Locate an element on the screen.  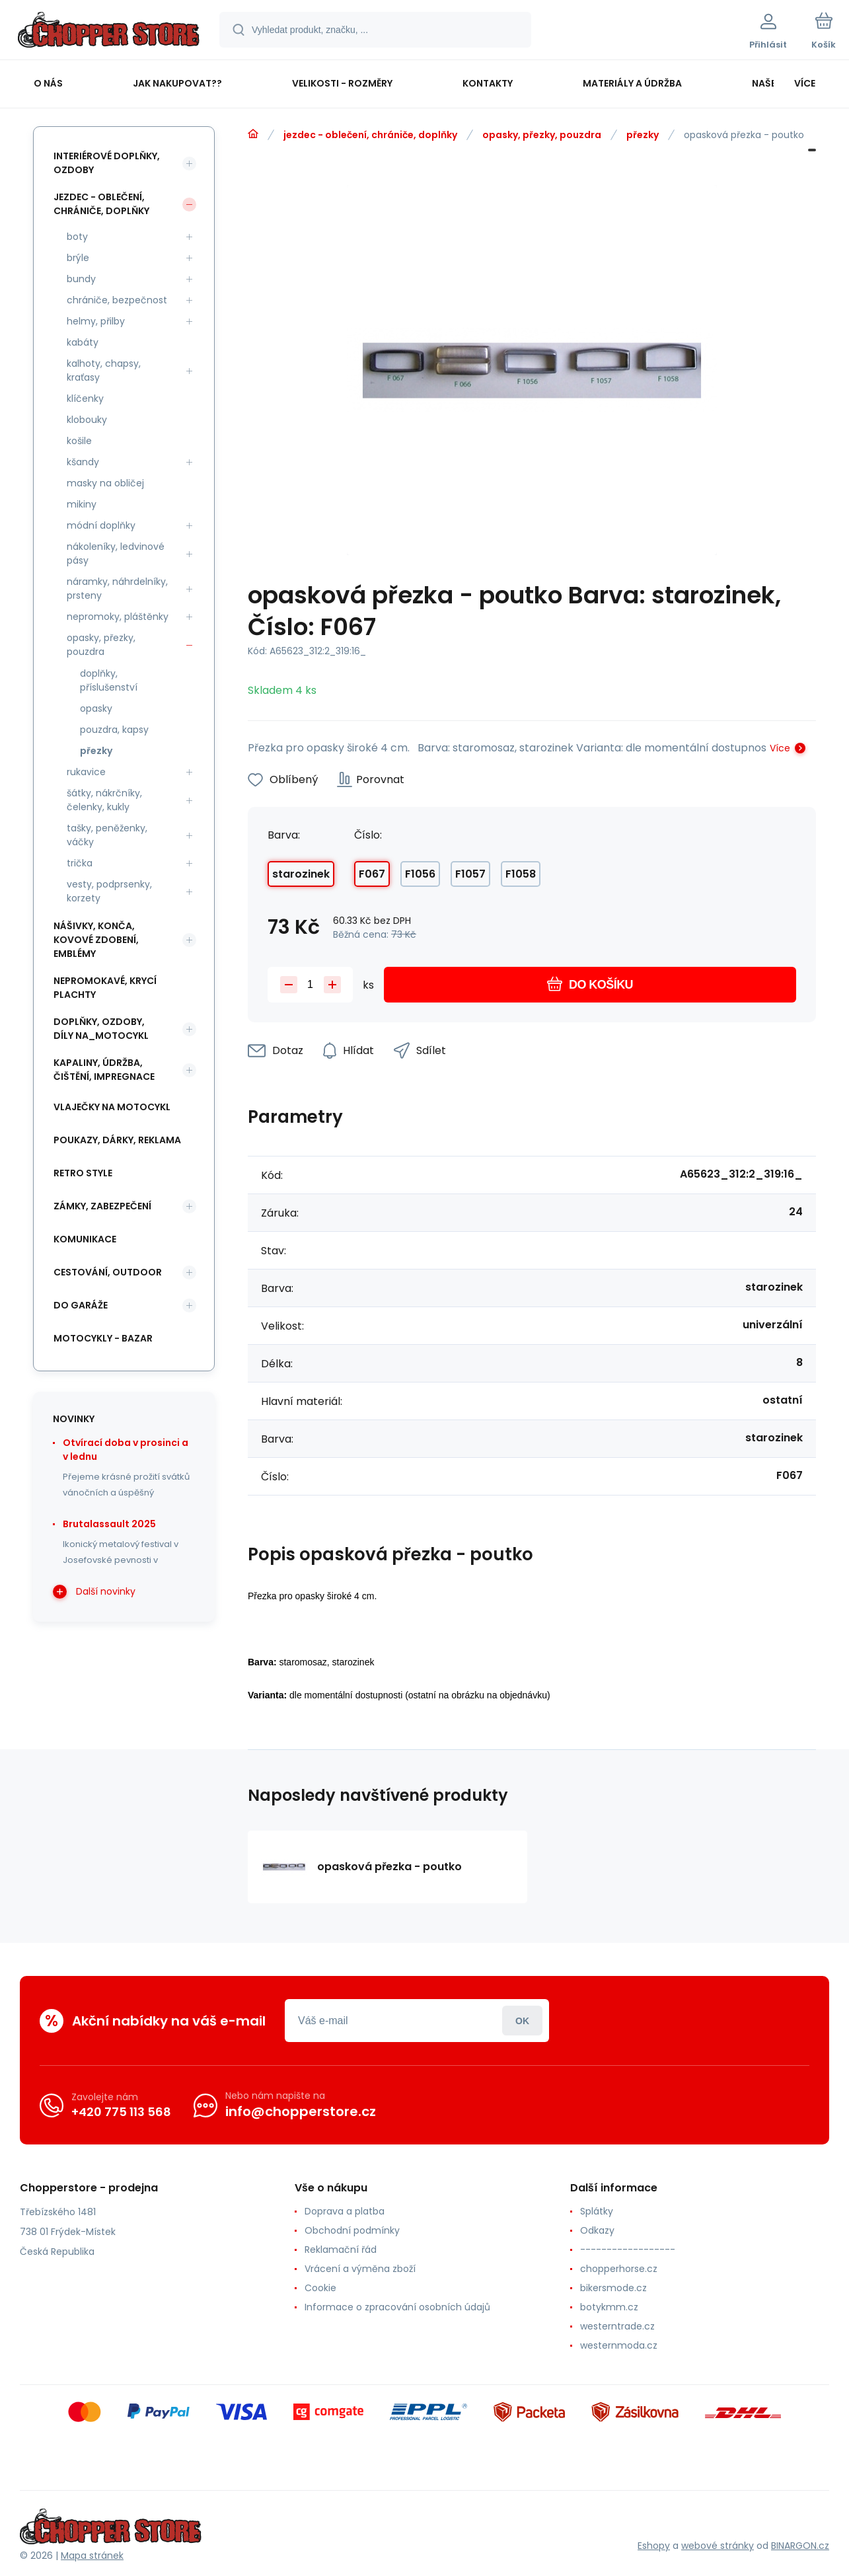
helmy, přilby is located at coordinates (96, 321).